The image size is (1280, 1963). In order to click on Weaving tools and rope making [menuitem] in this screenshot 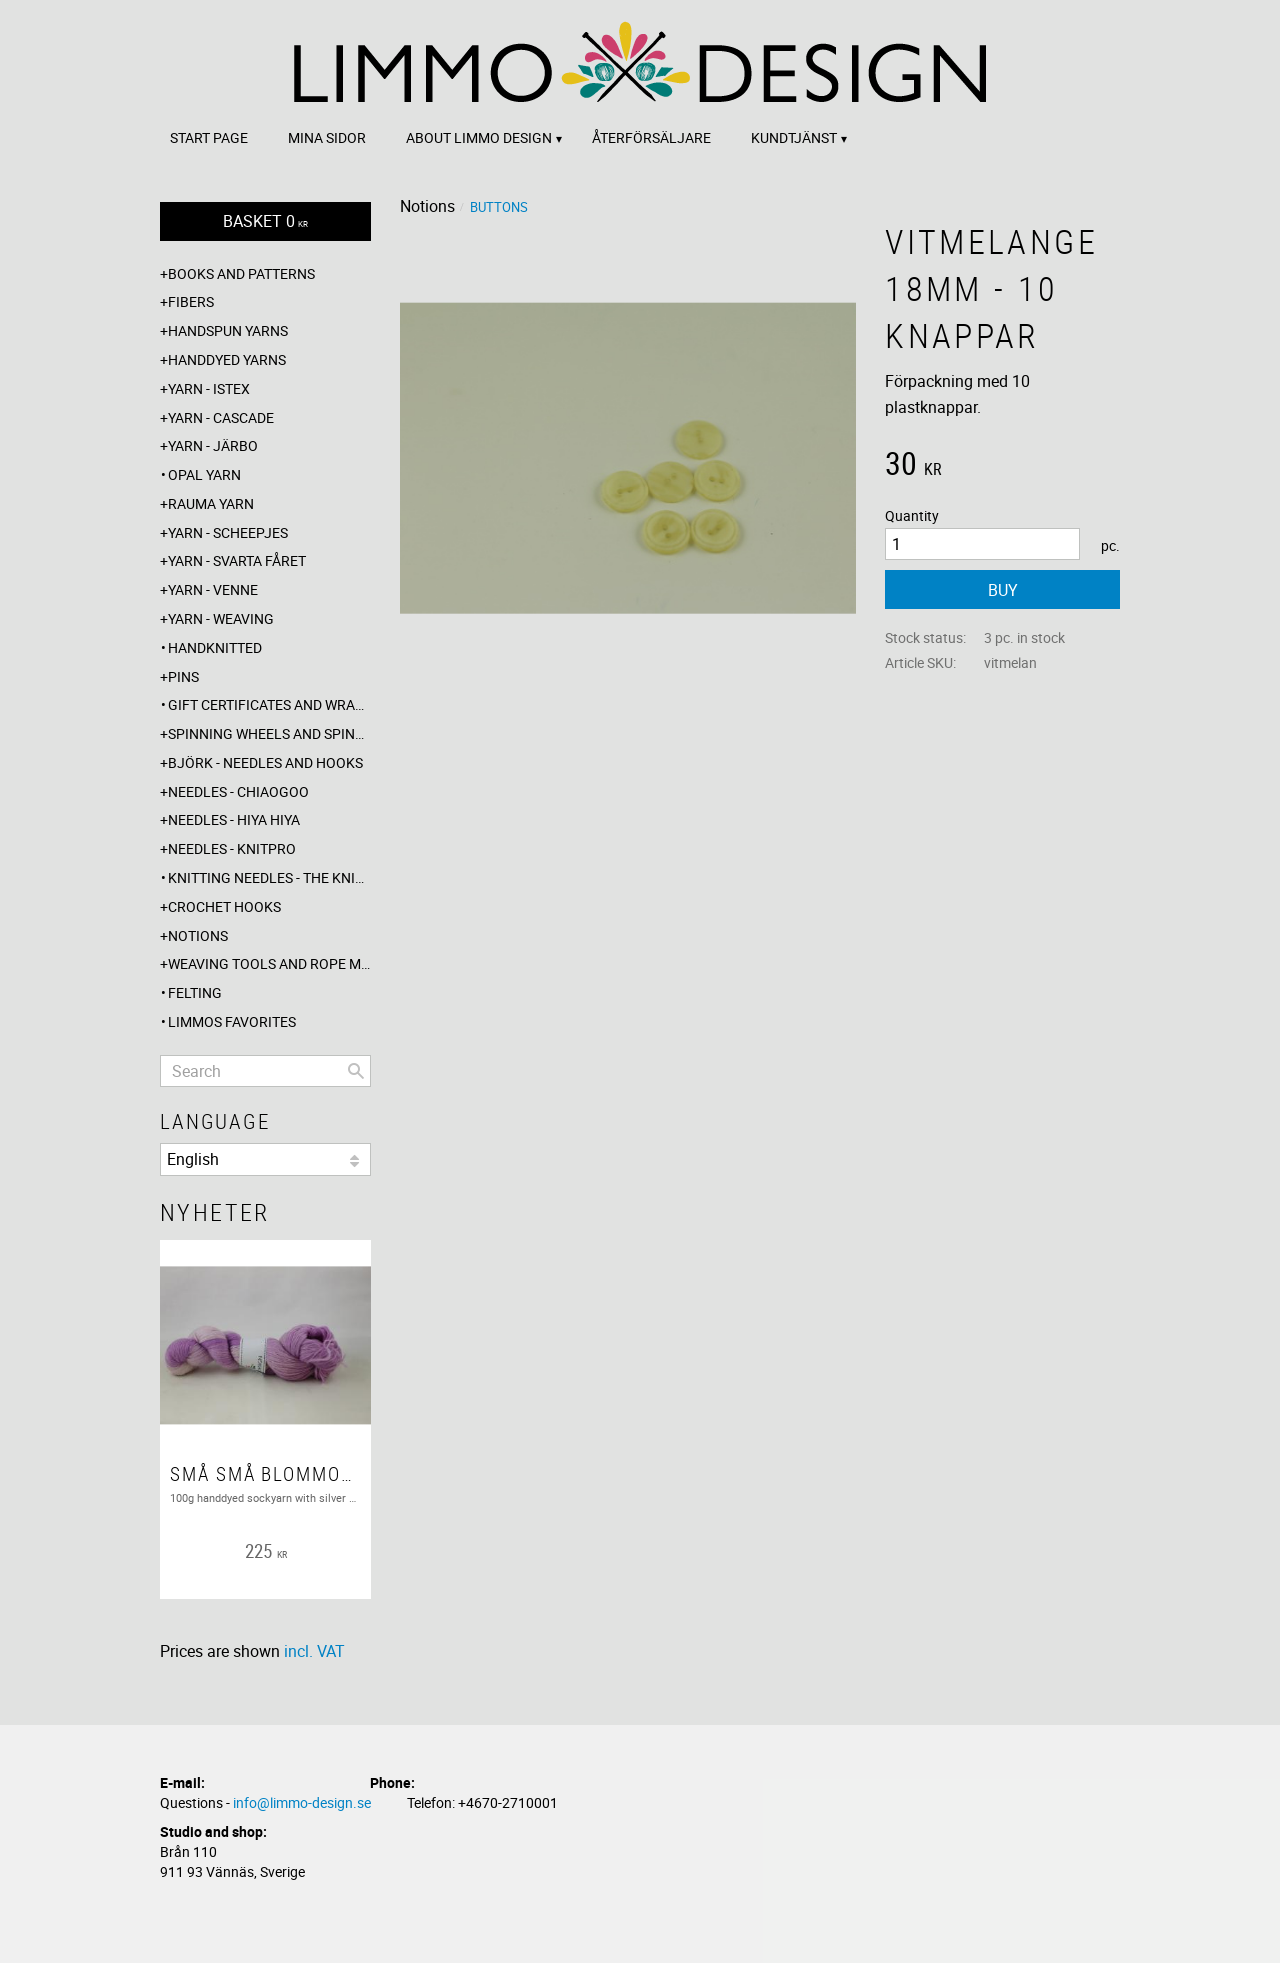, I will do `click(269, 963)`.